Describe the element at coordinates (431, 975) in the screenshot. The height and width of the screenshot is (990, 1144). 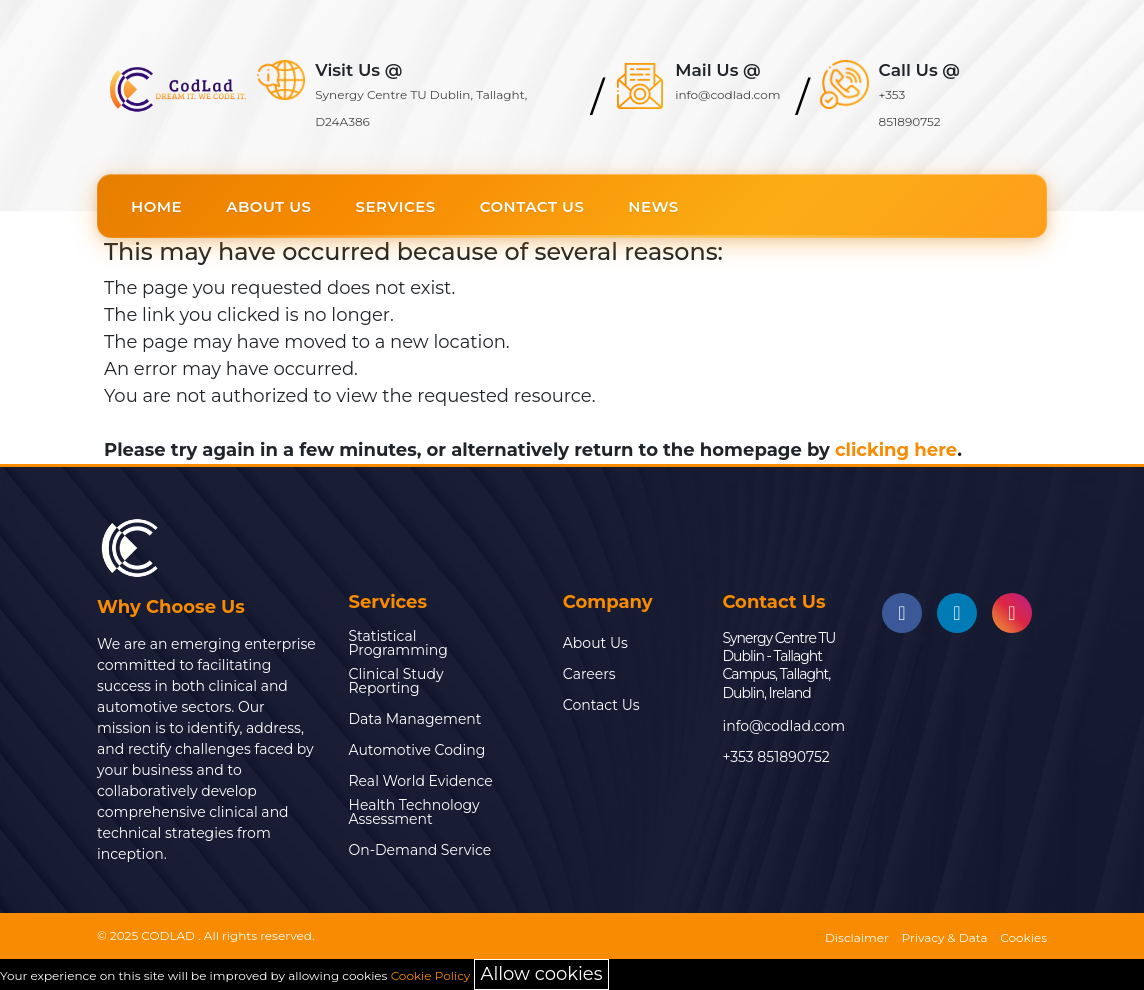
I see `Cookie Policy` at that location.